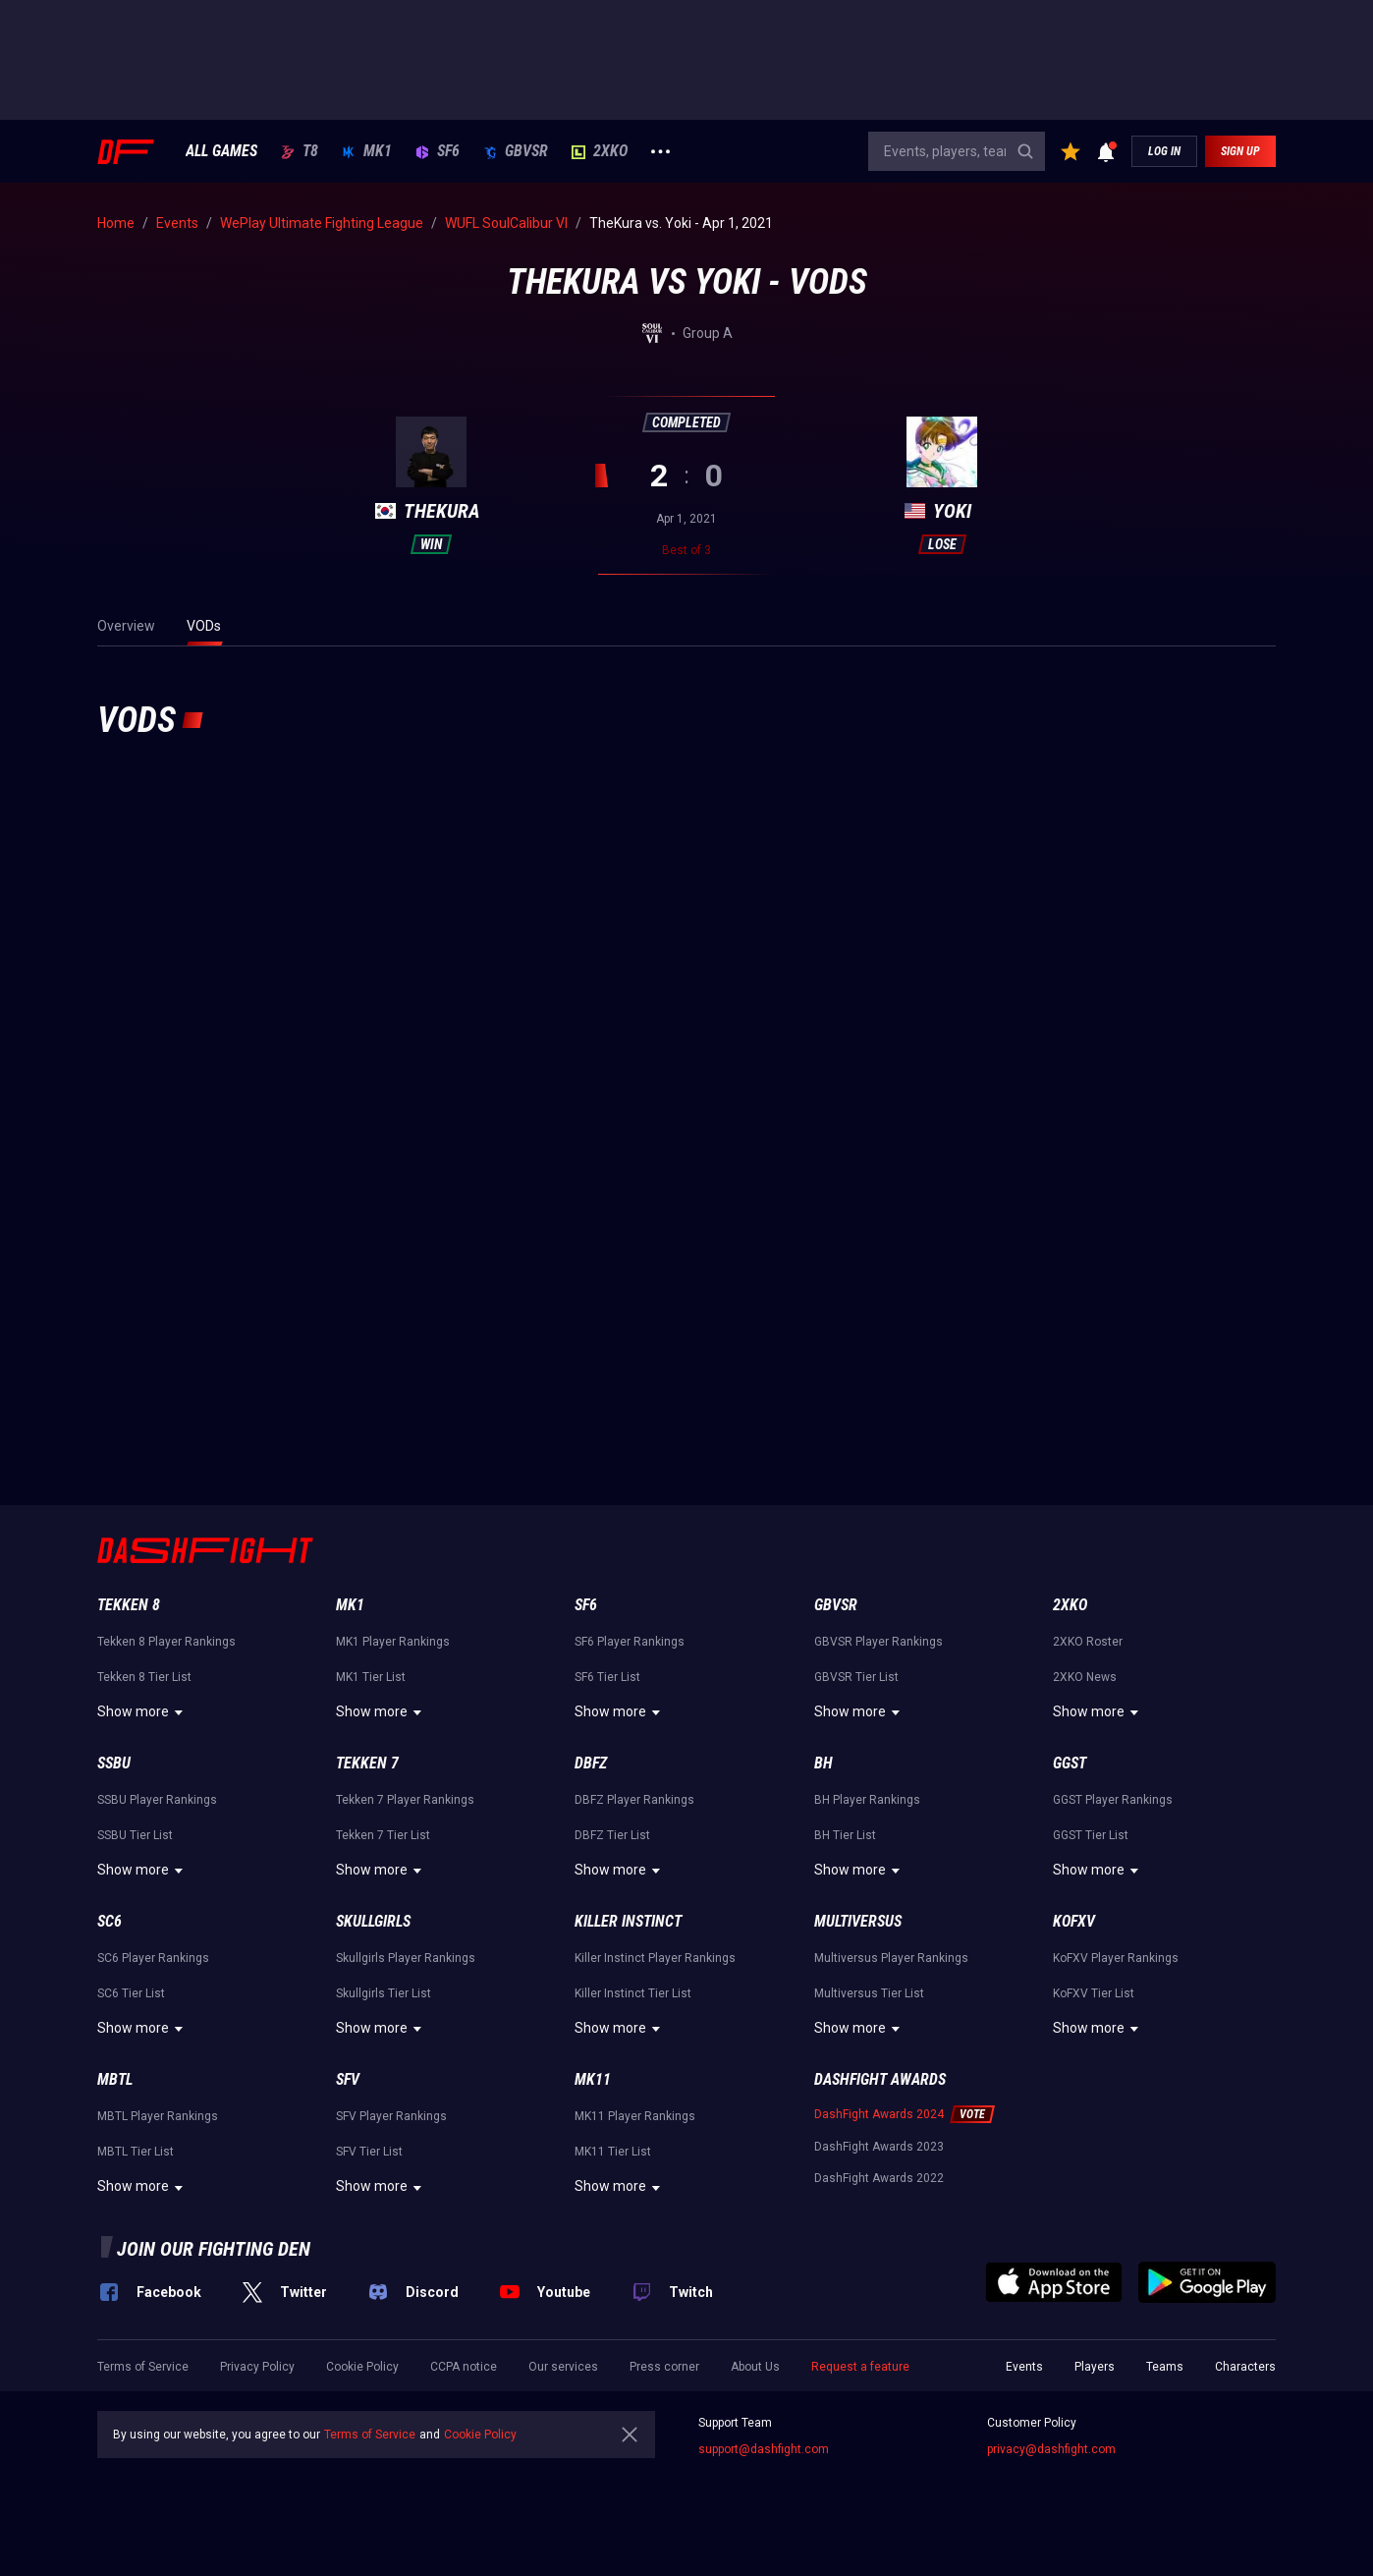 This screenshot has width=1373, height=2576. What do you see at coordinates (405, 1800) in the screenshot?
I see `Tekken 7 Player Rankings` at bounding box center [405, 1800].